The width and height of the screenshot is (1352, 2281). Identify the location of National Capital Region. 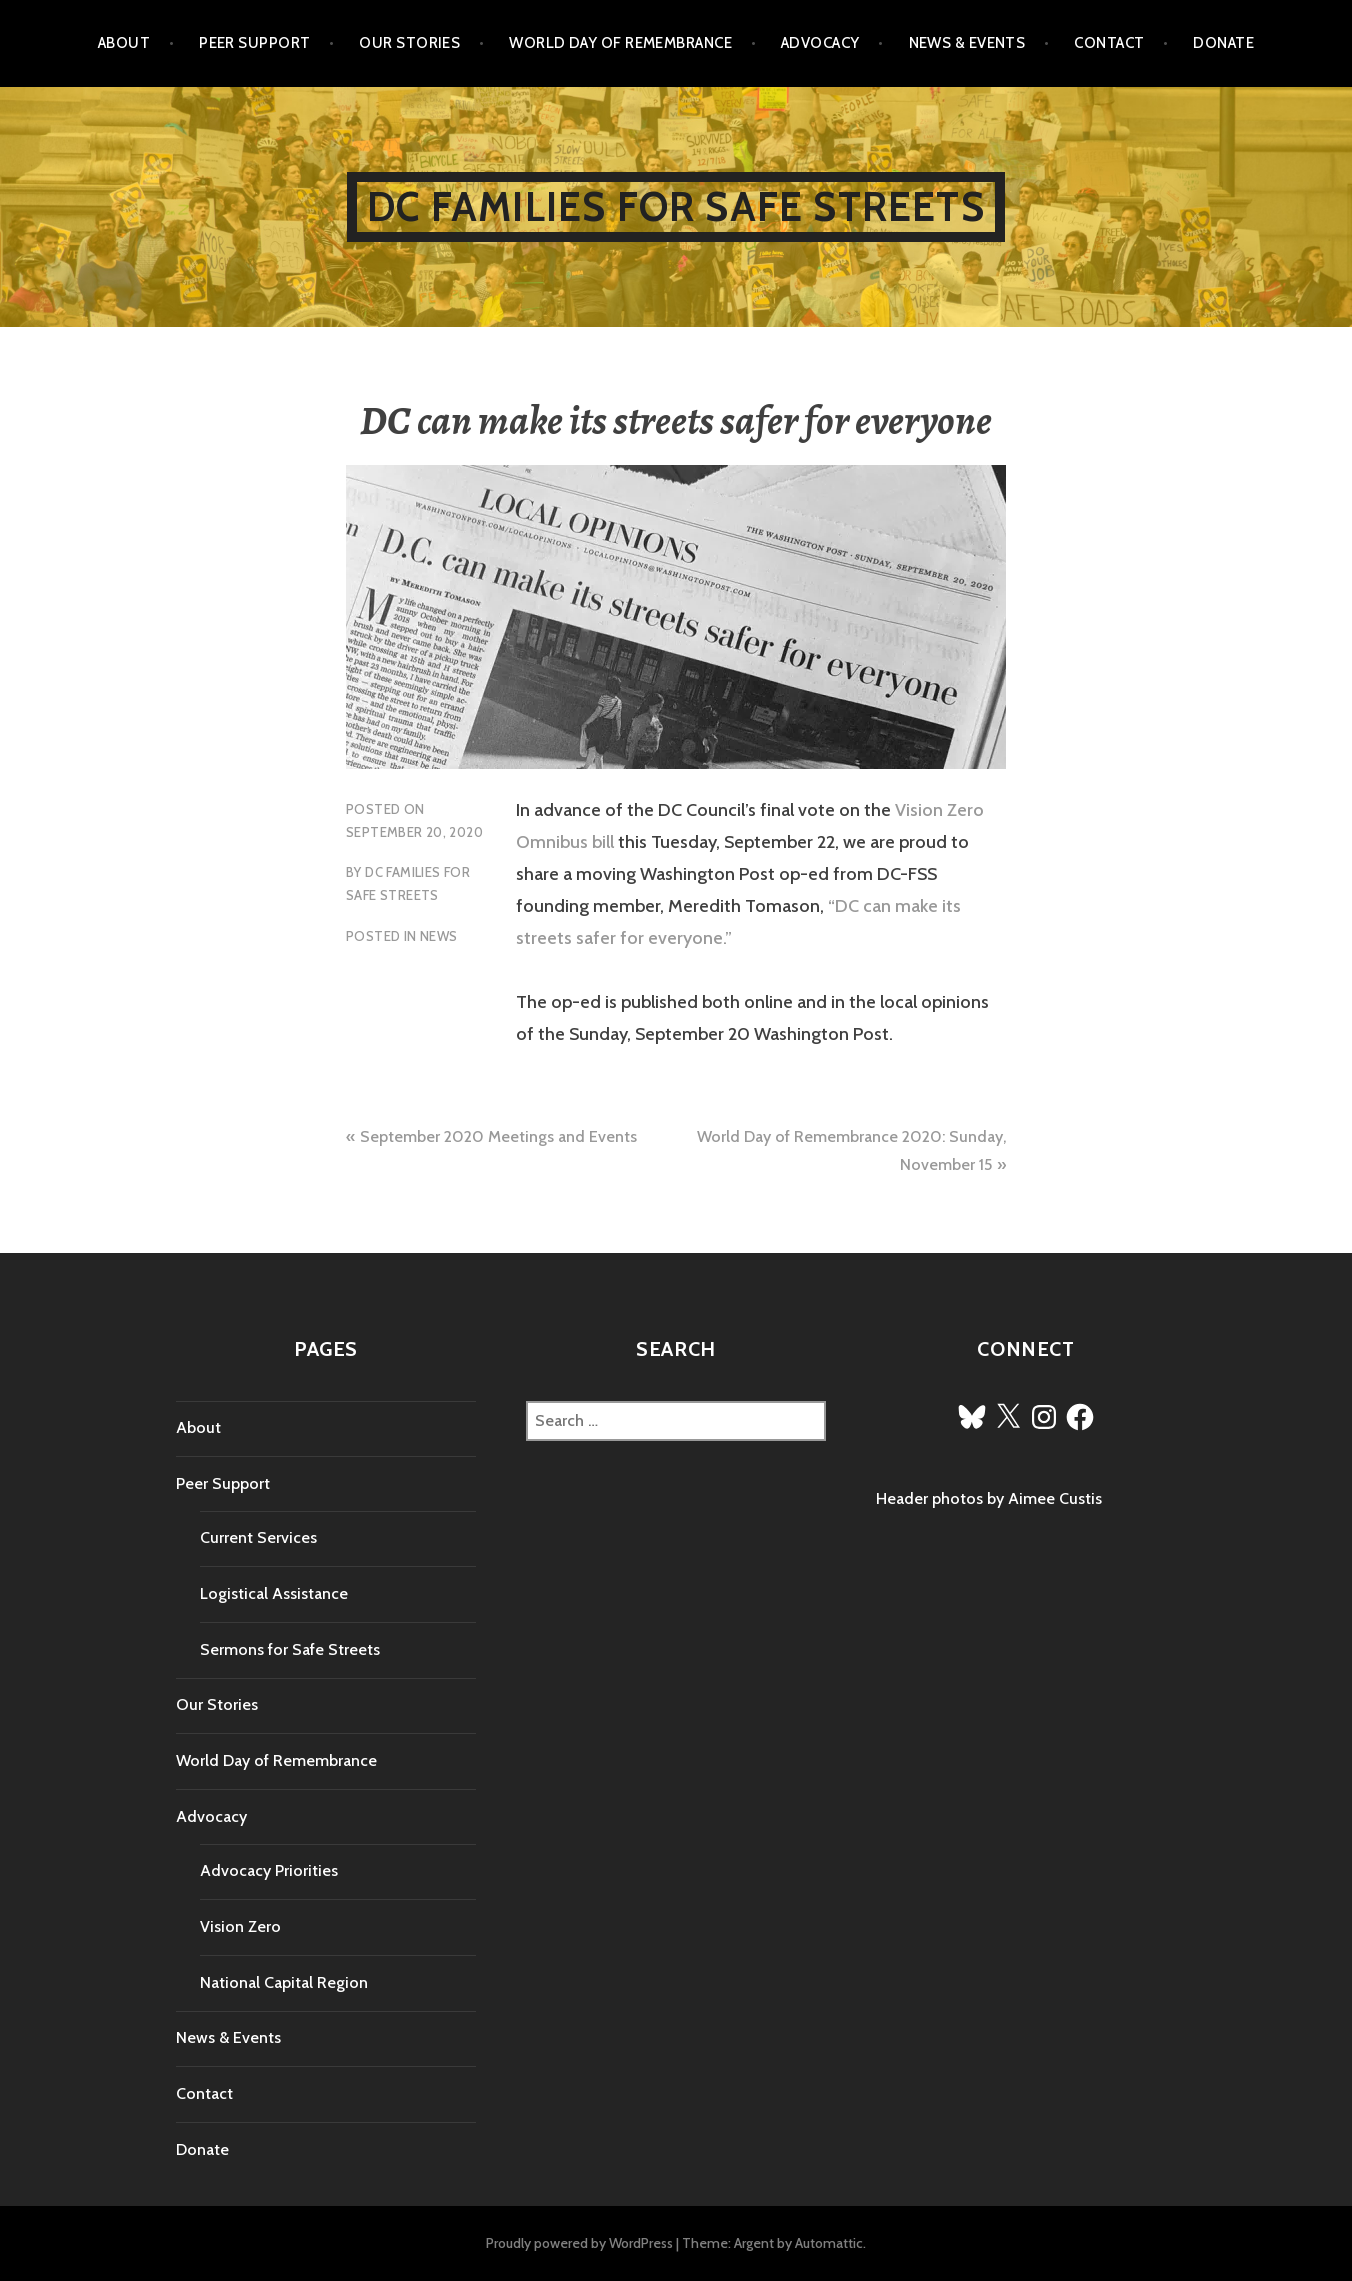
(284, 1982).